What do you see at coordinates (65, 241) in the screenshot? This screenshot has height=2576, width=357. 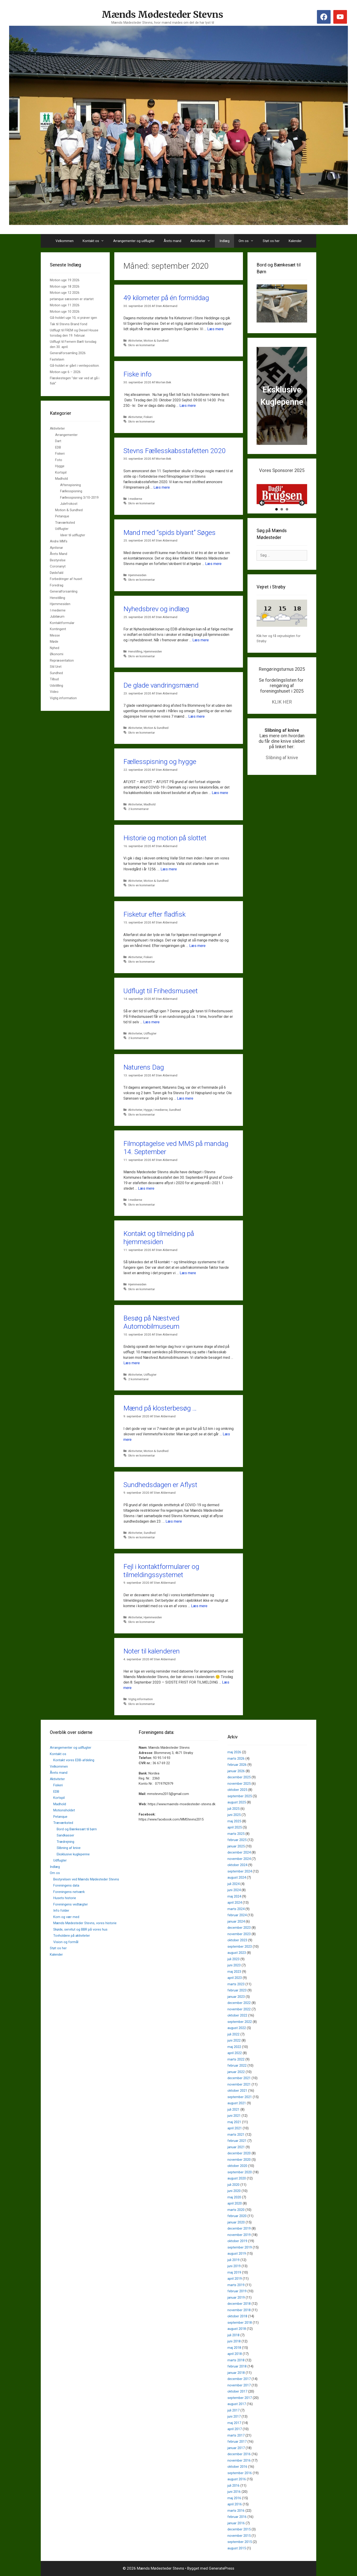 I see `Velkommen` at bounding box center [65, 241].